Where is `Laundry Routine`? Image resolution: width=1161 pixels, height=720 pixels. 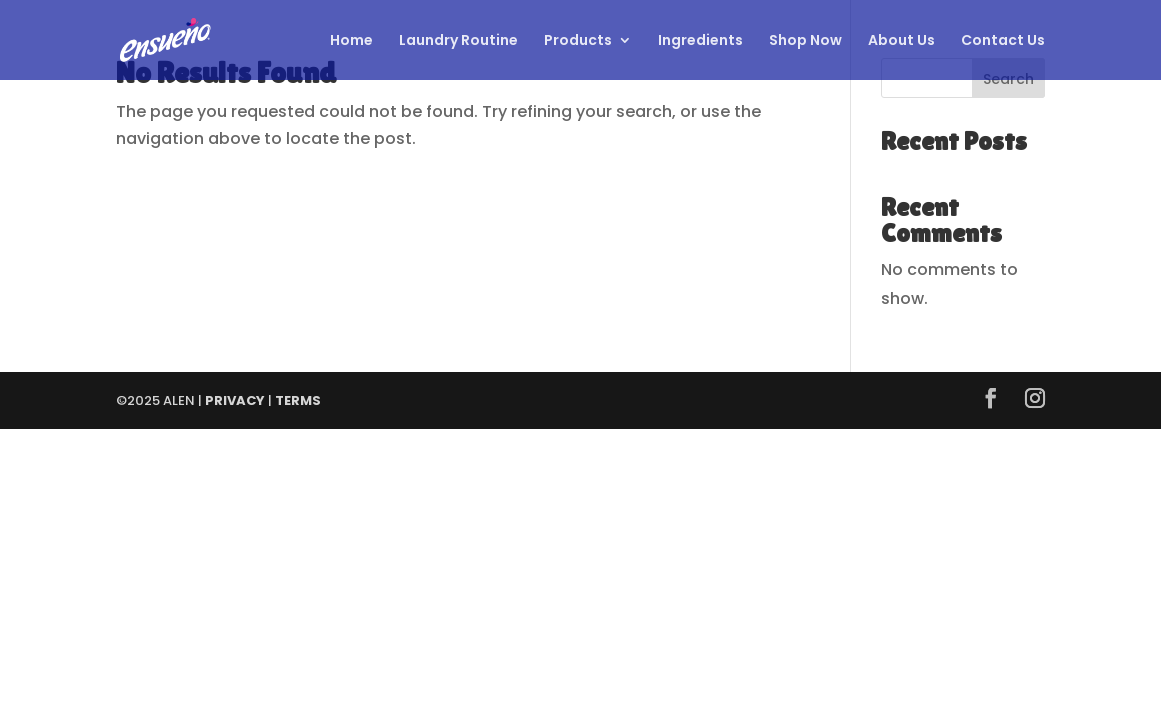 Laundry Routine is located at coordinates (458, 41).